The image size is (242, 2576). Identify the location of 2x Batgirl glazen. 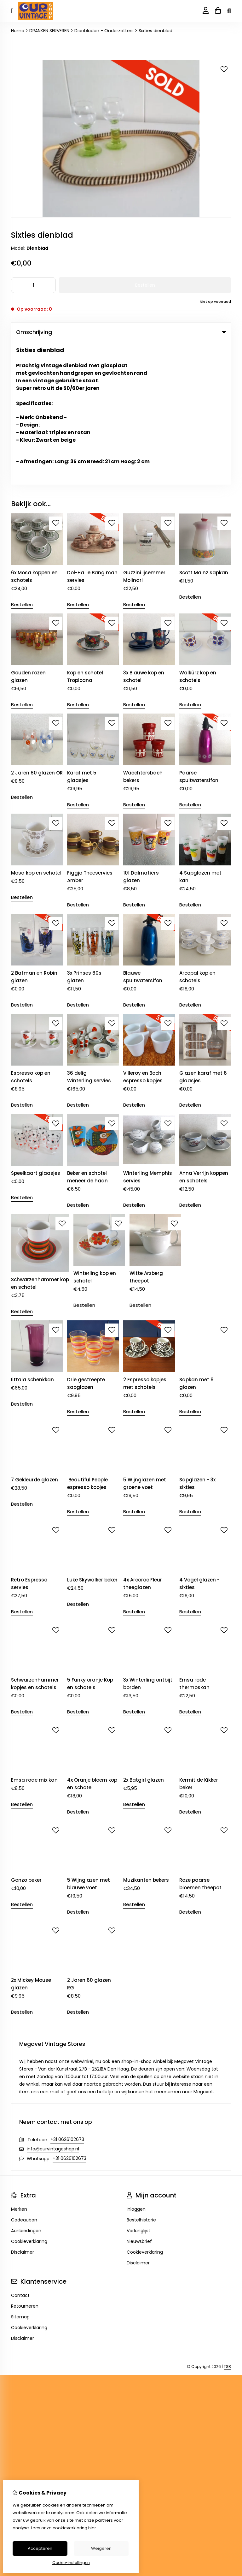
(143, 1637).